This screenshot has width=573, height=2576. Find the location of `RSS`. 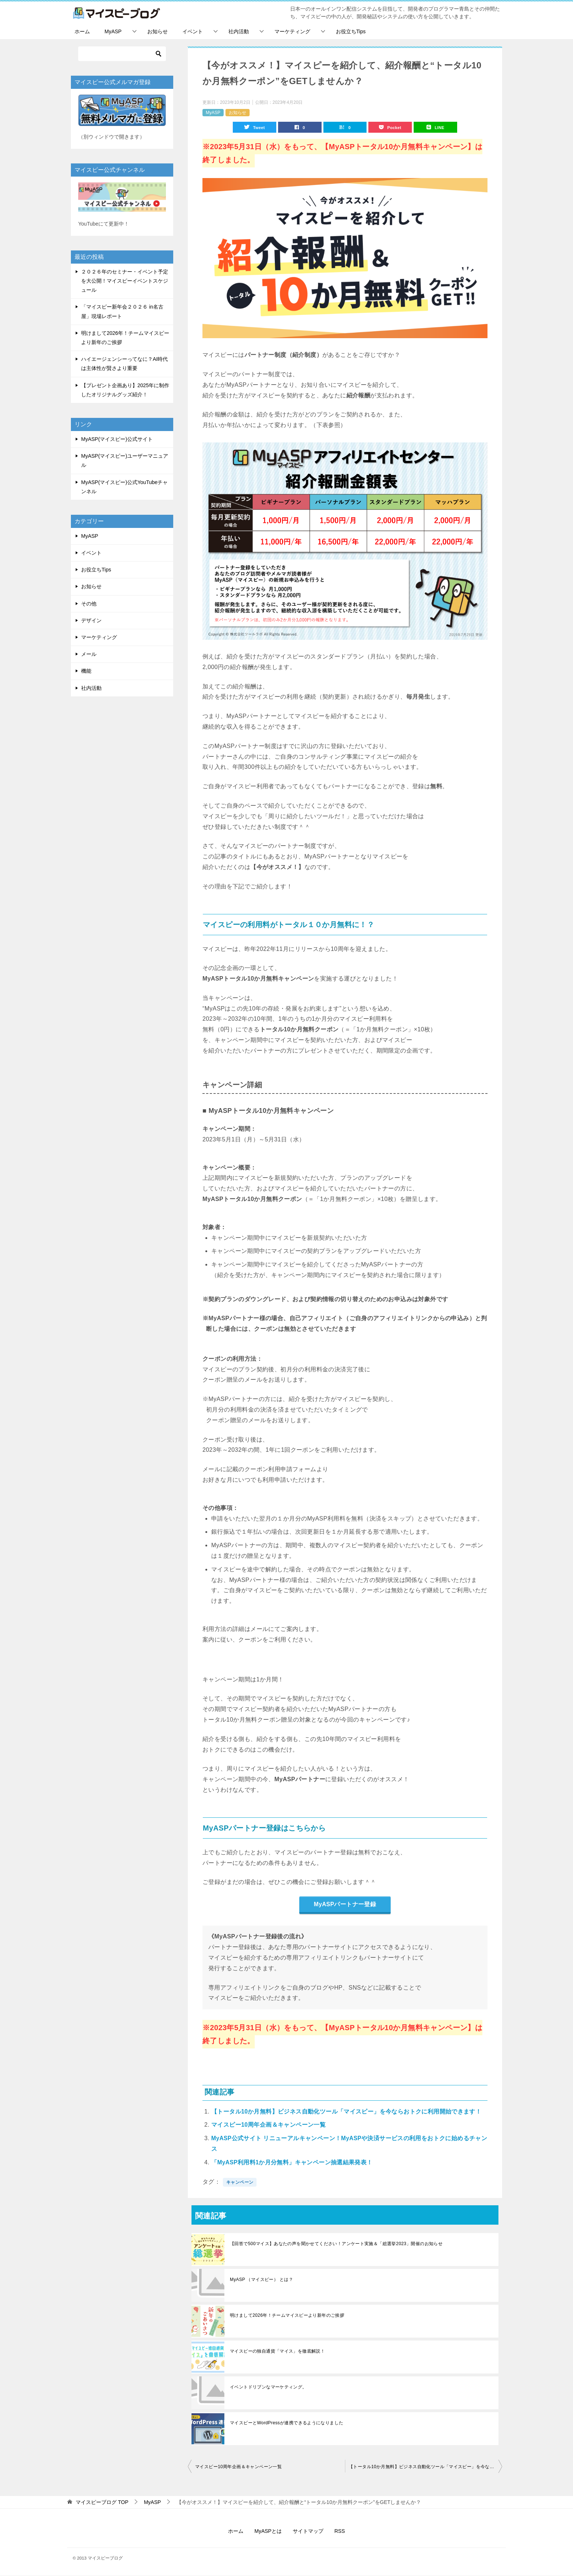

RSS is located at coordinates (339, 2532).